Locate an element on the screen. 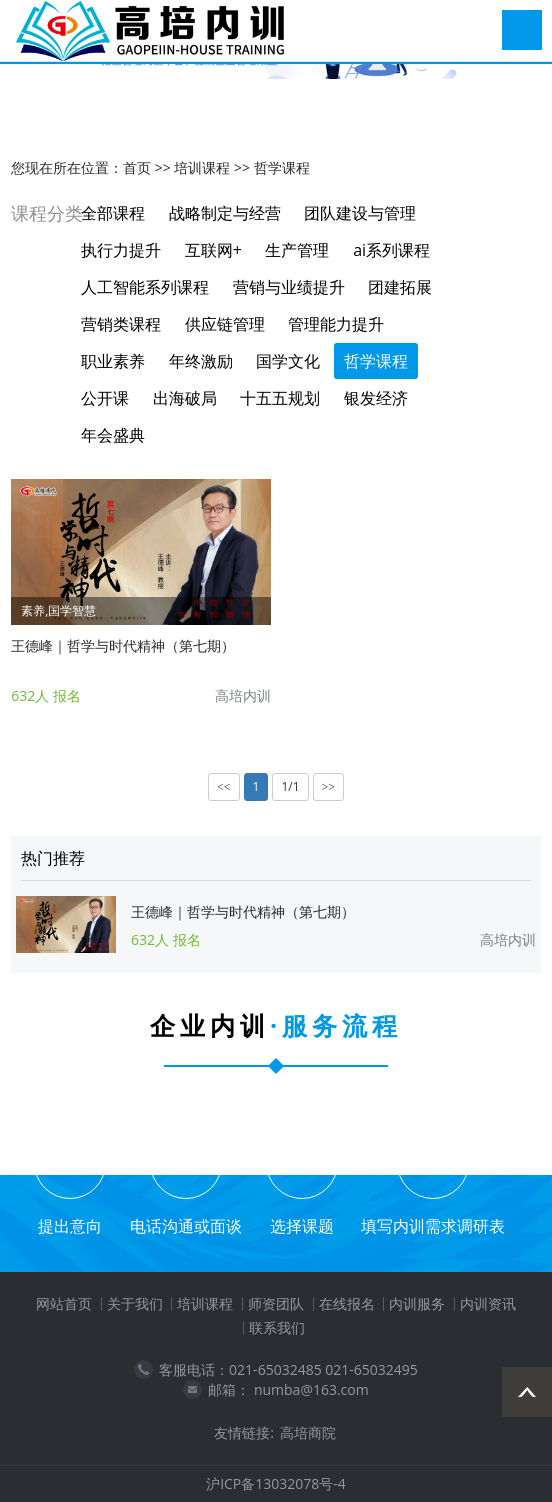  选择课题 is located at coordinates (302, 1226).